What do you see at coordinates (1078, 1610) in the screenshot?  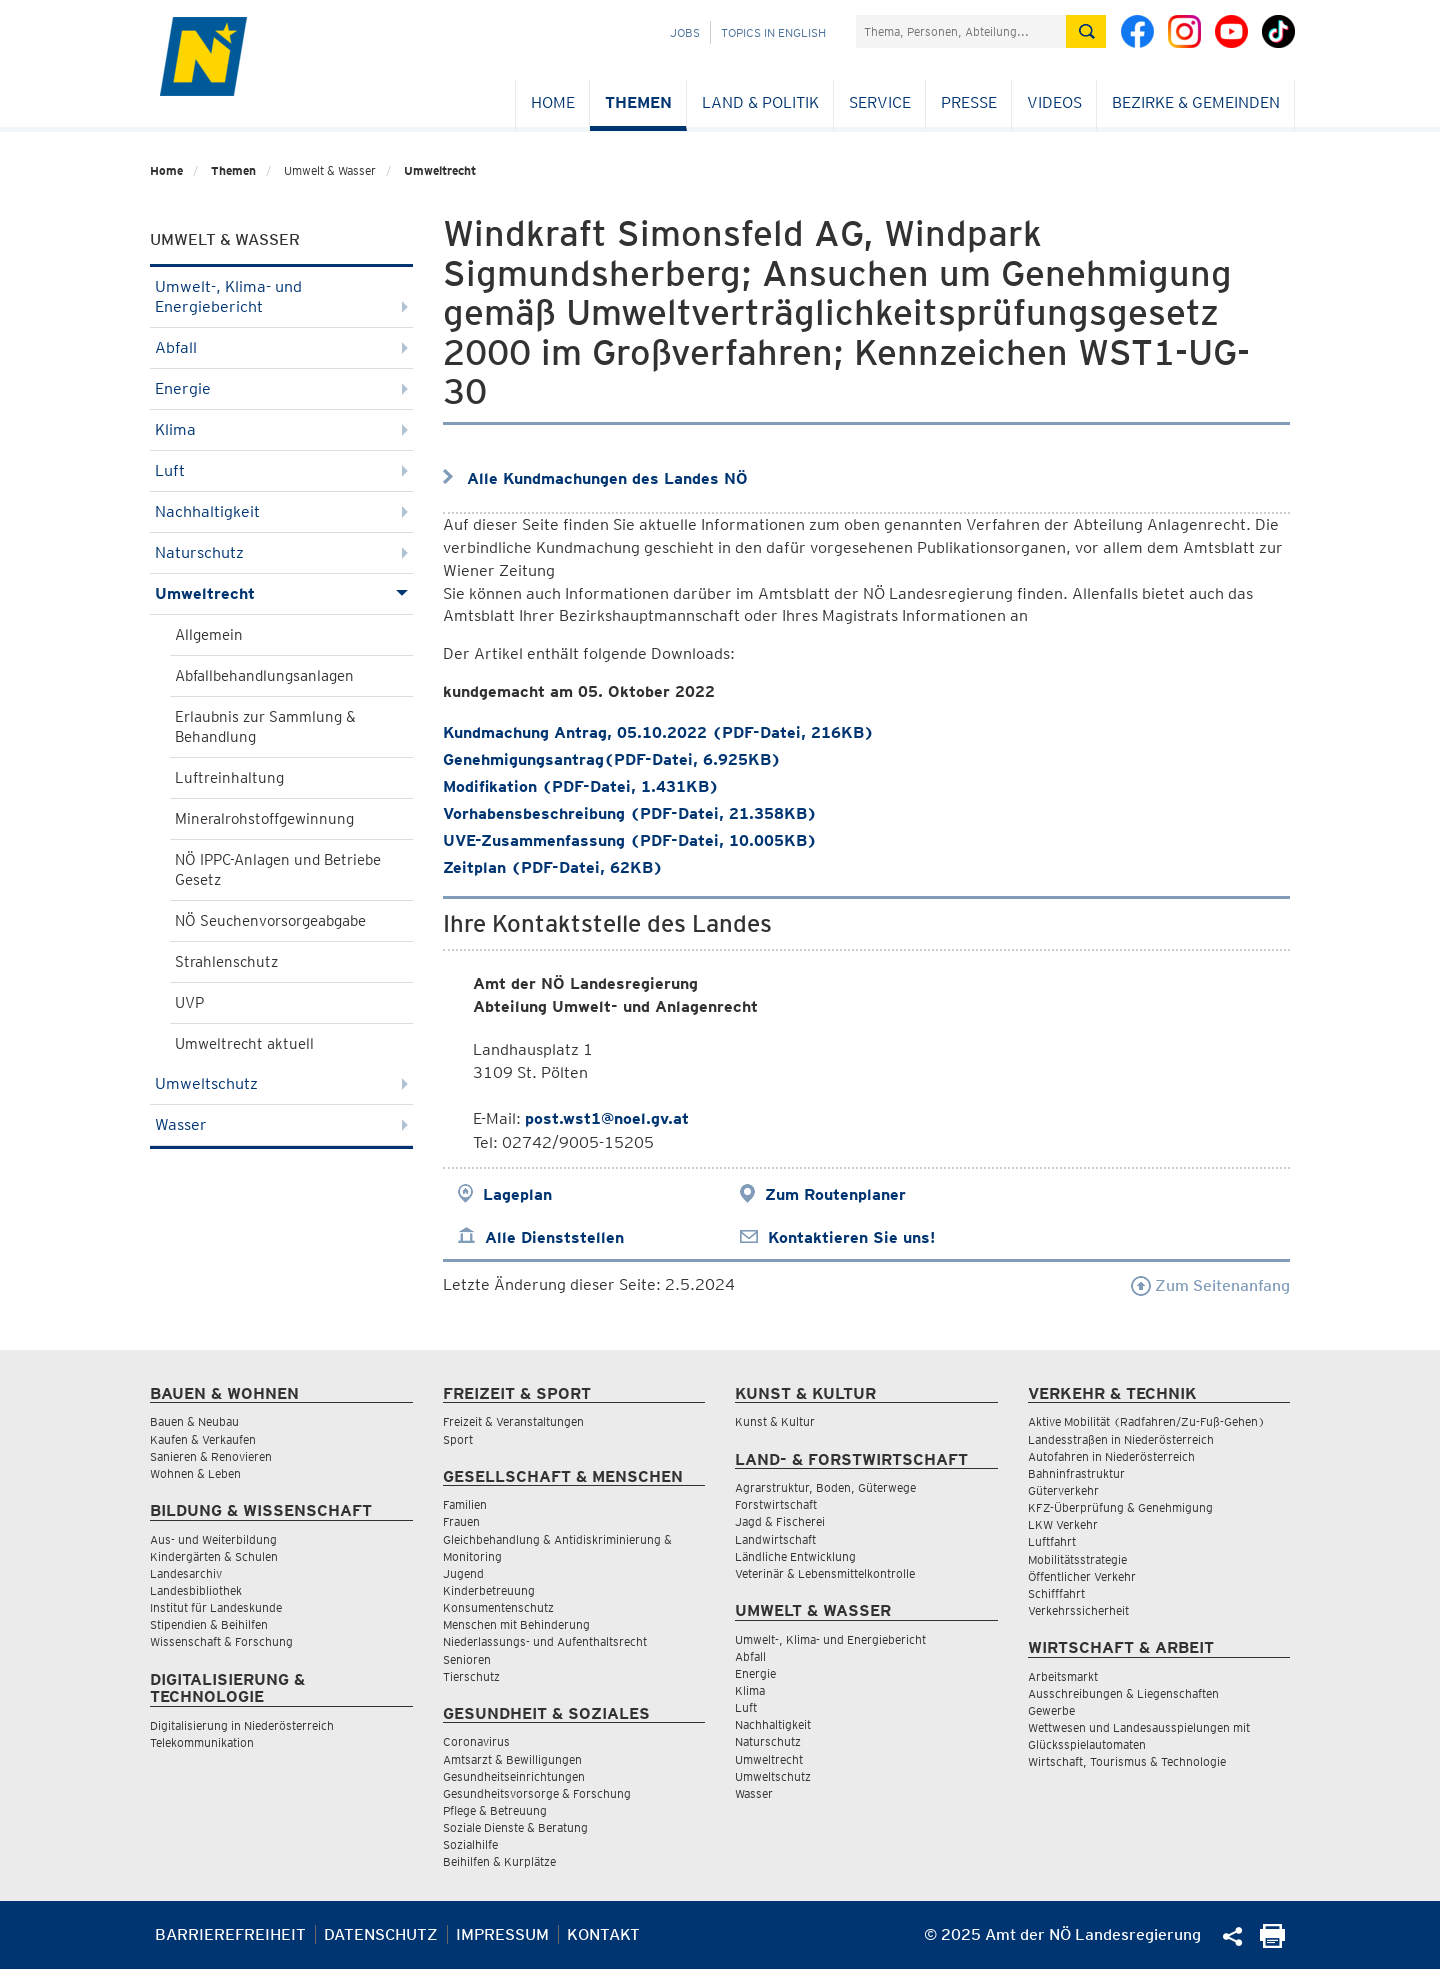 I see `Verkehrssicherheit` at bounding box center [1078, 1610].